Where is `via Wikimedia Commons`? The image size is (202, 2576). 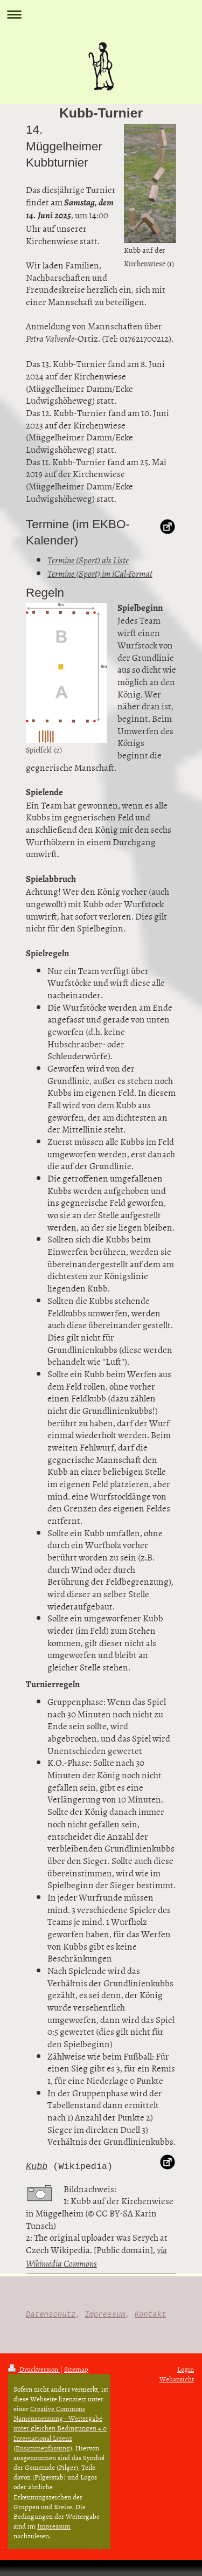 via Wikimedia Commons is located at coordinates (96, 2257).